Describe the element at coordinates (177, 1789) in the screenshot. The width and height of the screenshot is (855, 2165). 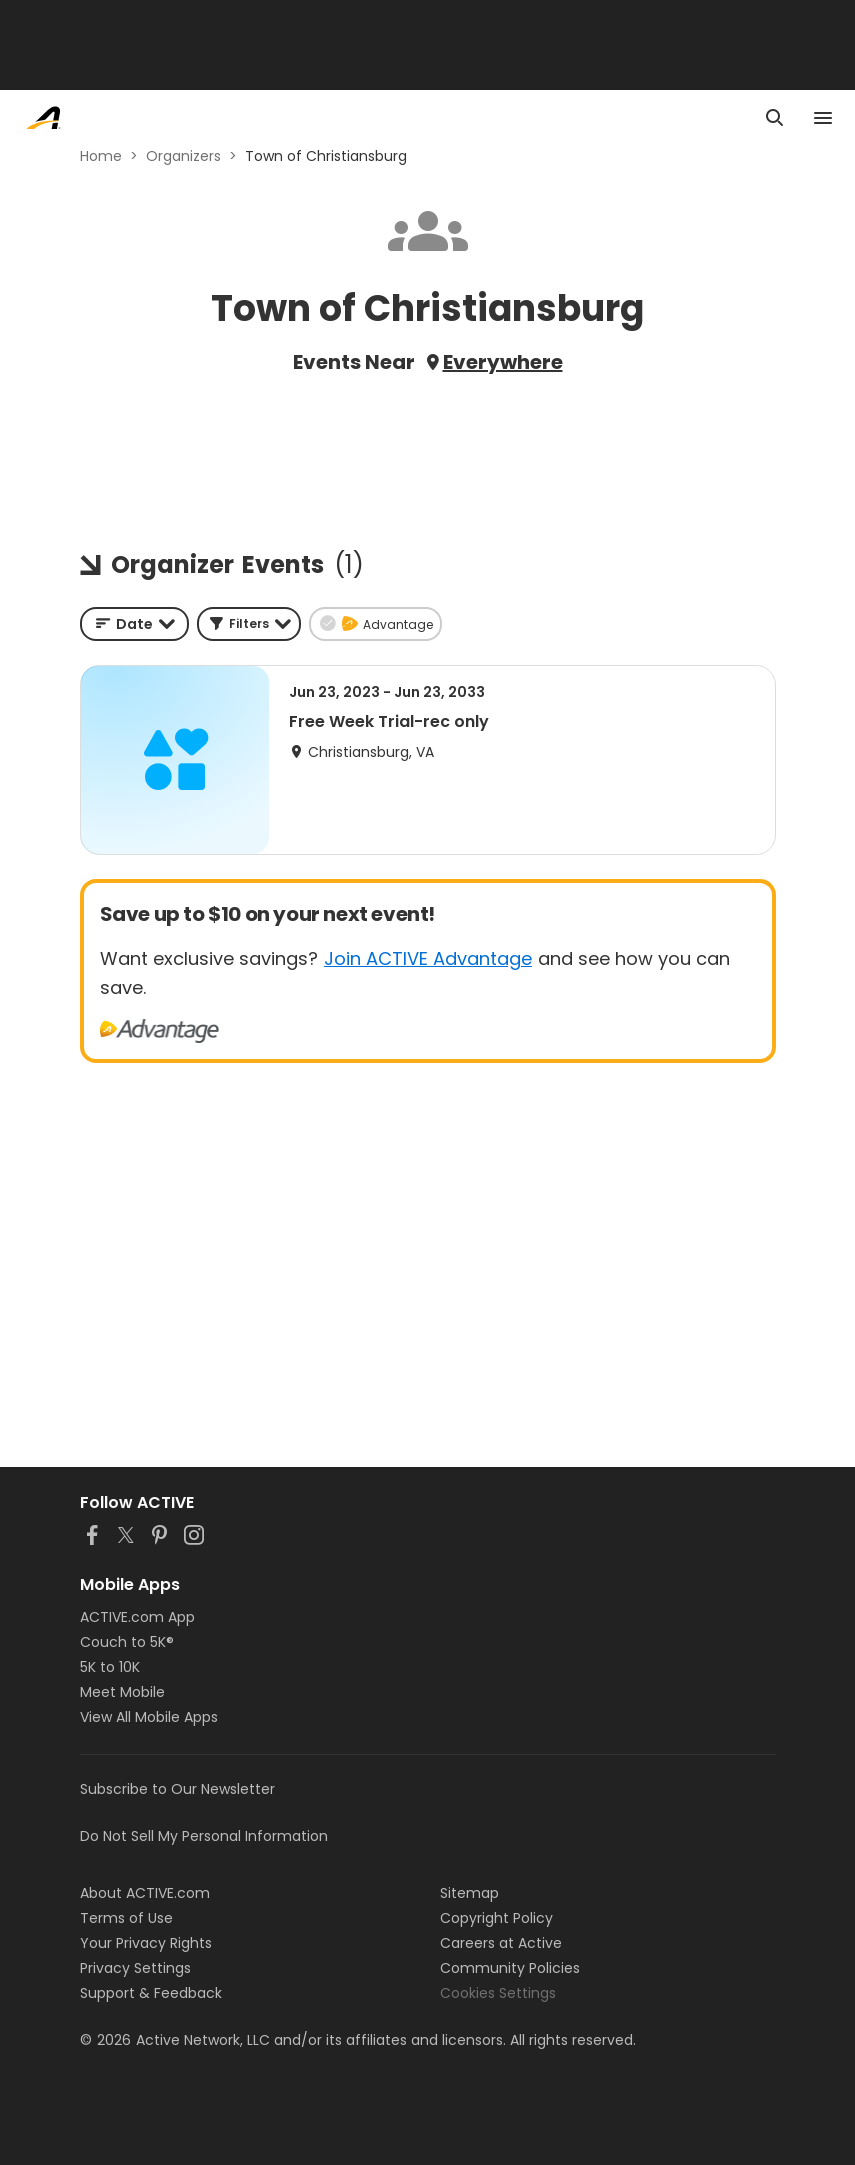
I see `Subscribe to Our Newsletter` at that location.